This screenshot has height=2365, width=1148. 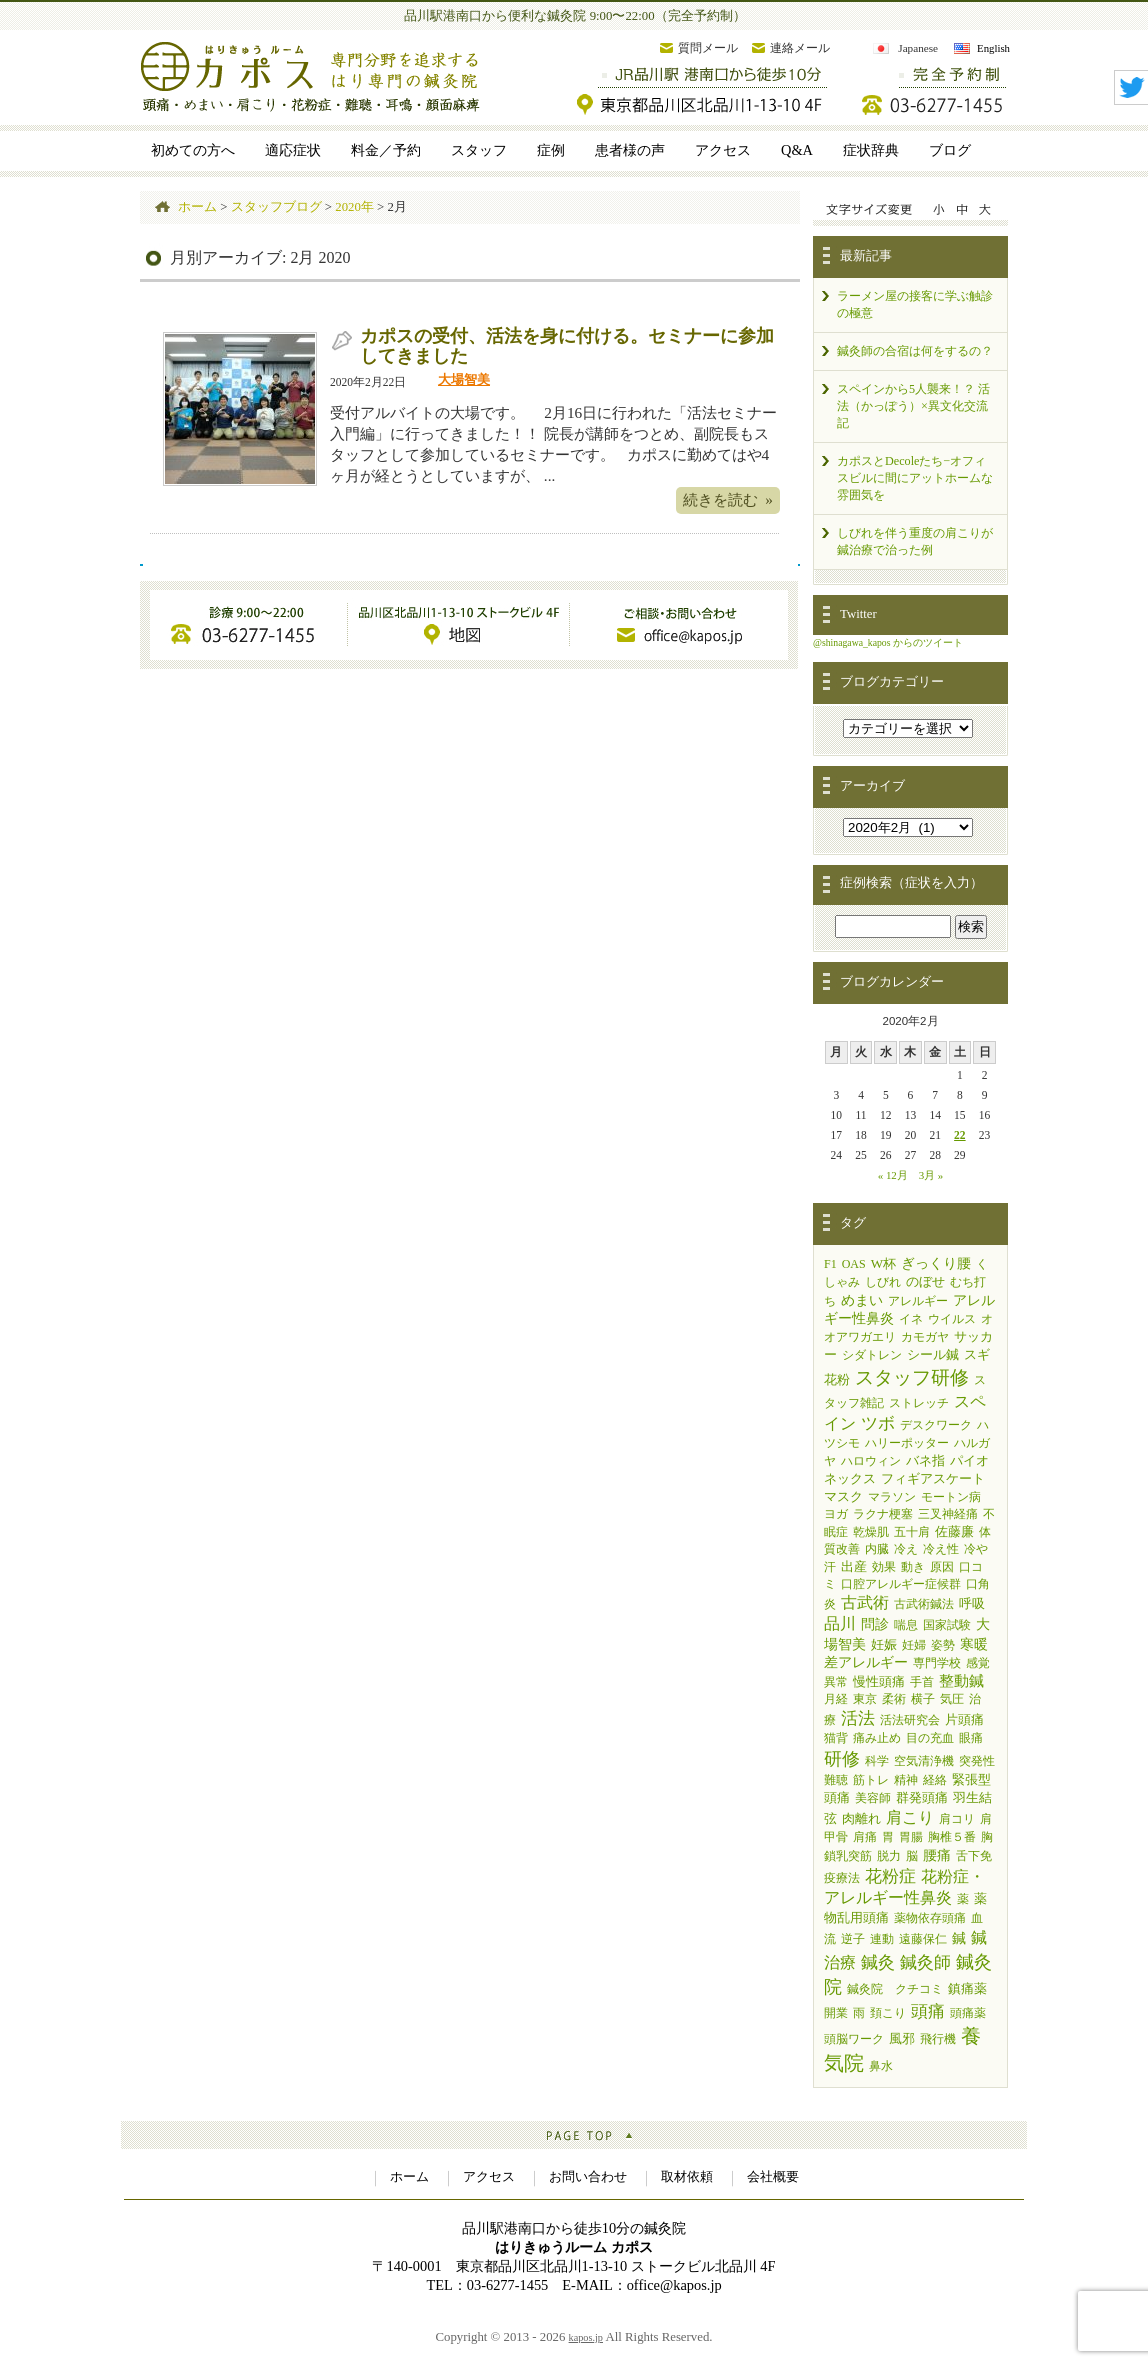 I want to click on マスク [マスク (2個の項目)], so click(x=843, y=1496).